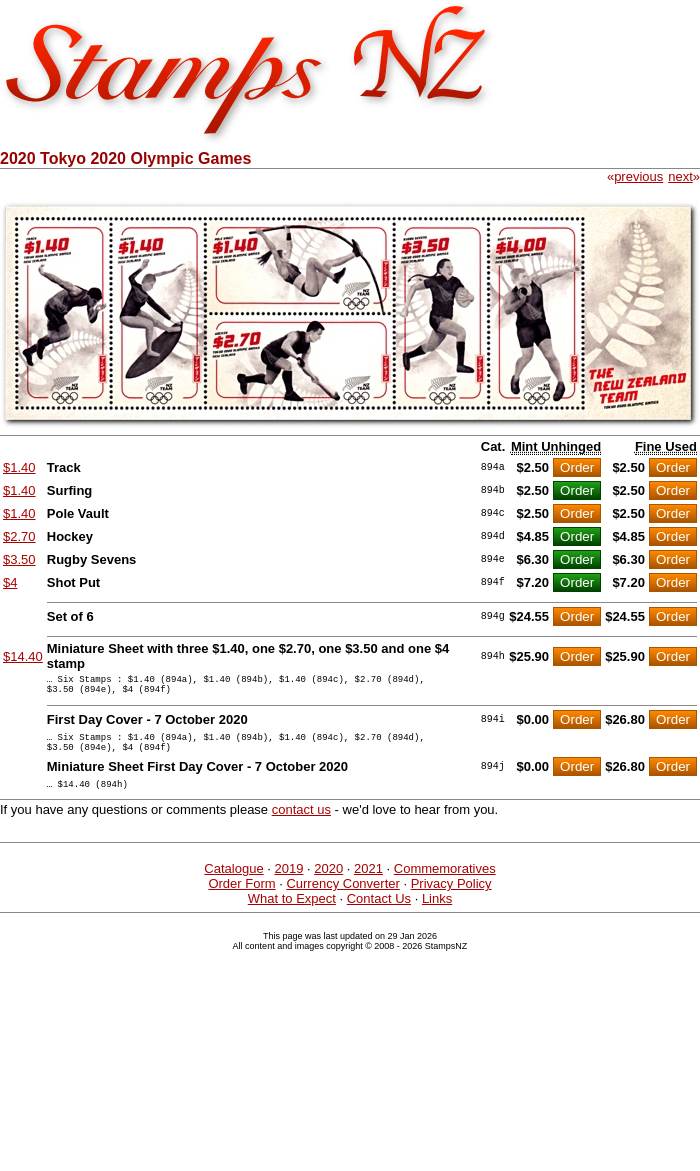 The width and height of the screenshot is (700, 1171). I want to click on Currency Converter, so click(342, 898).